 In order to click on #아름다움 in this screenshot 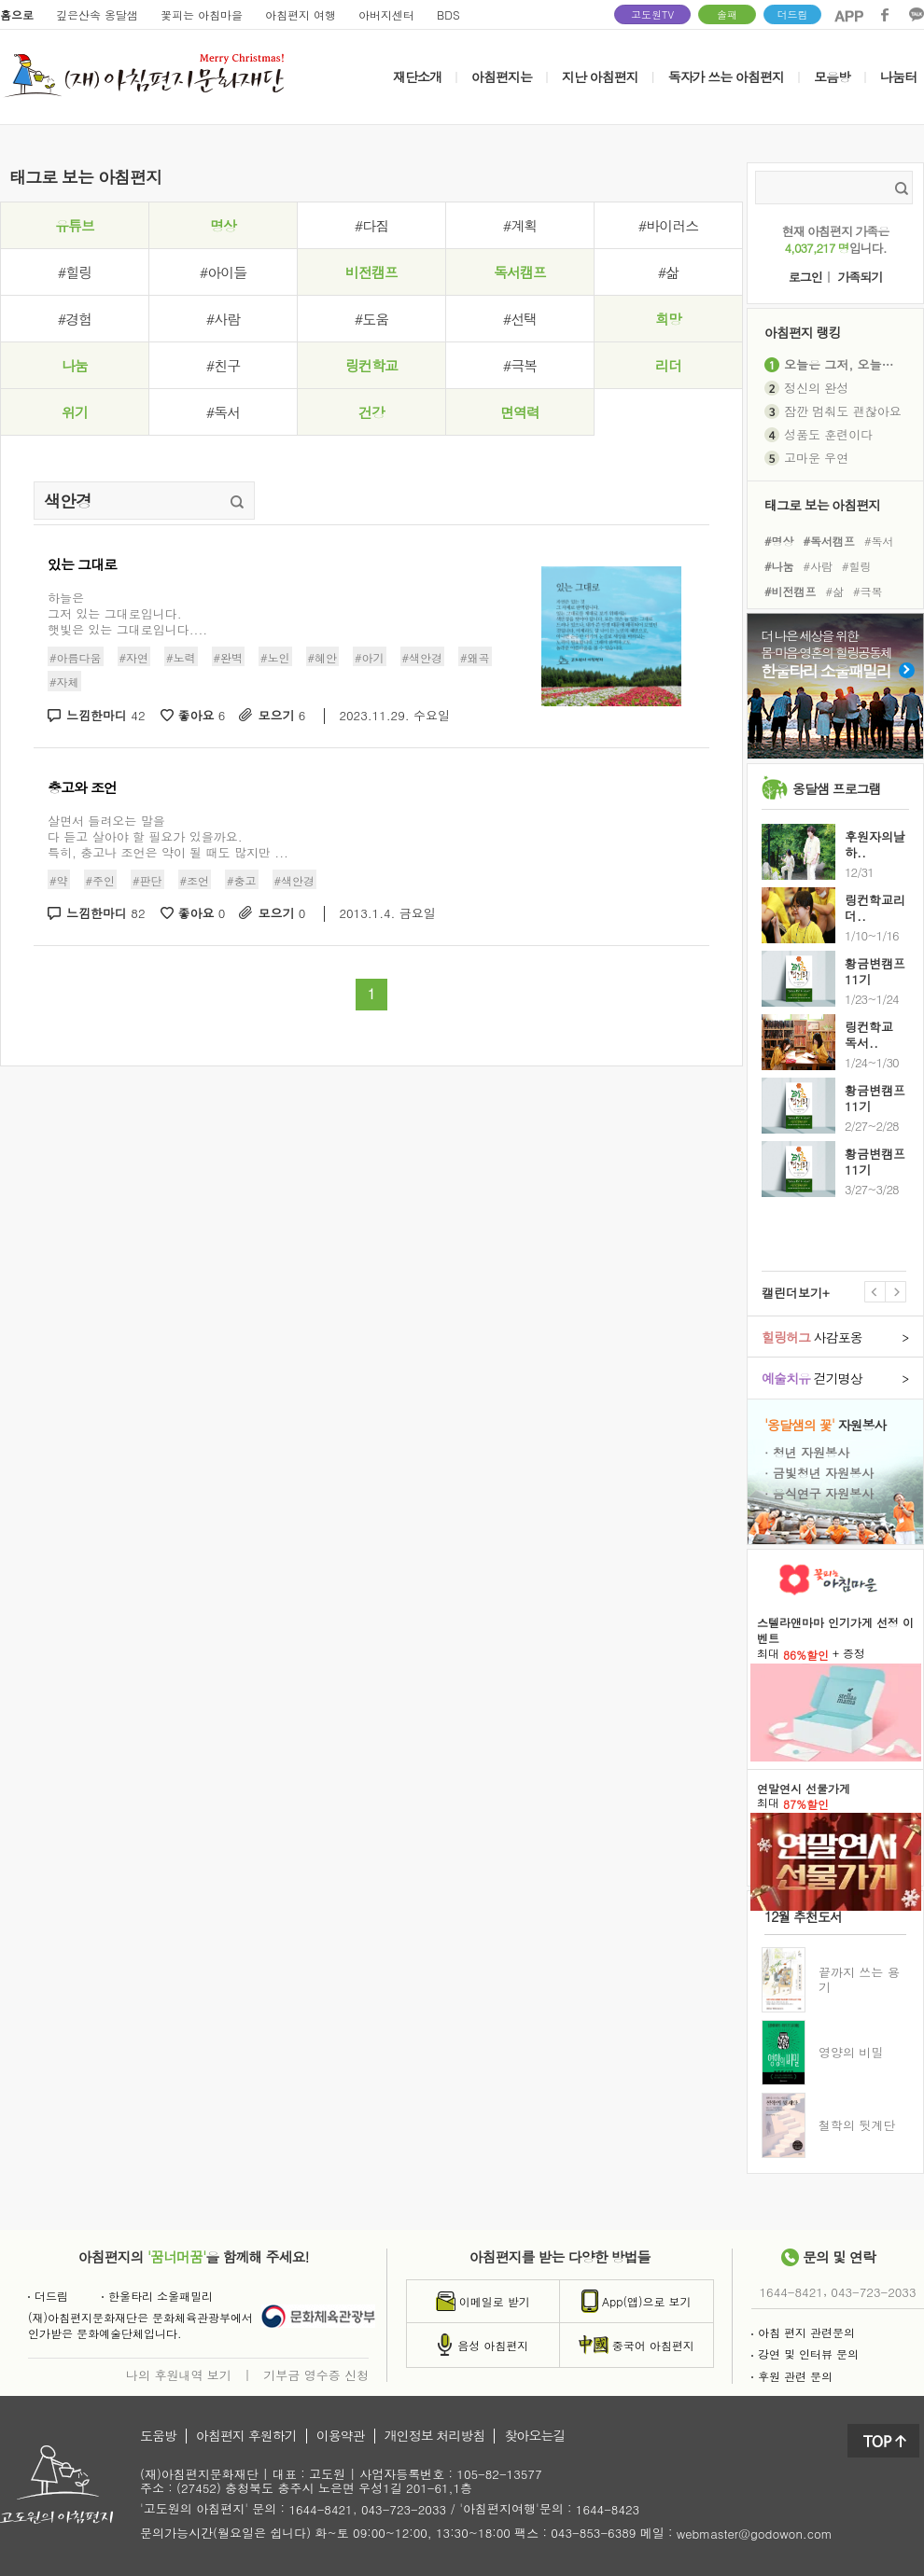, I will do `click(75, 657)`.